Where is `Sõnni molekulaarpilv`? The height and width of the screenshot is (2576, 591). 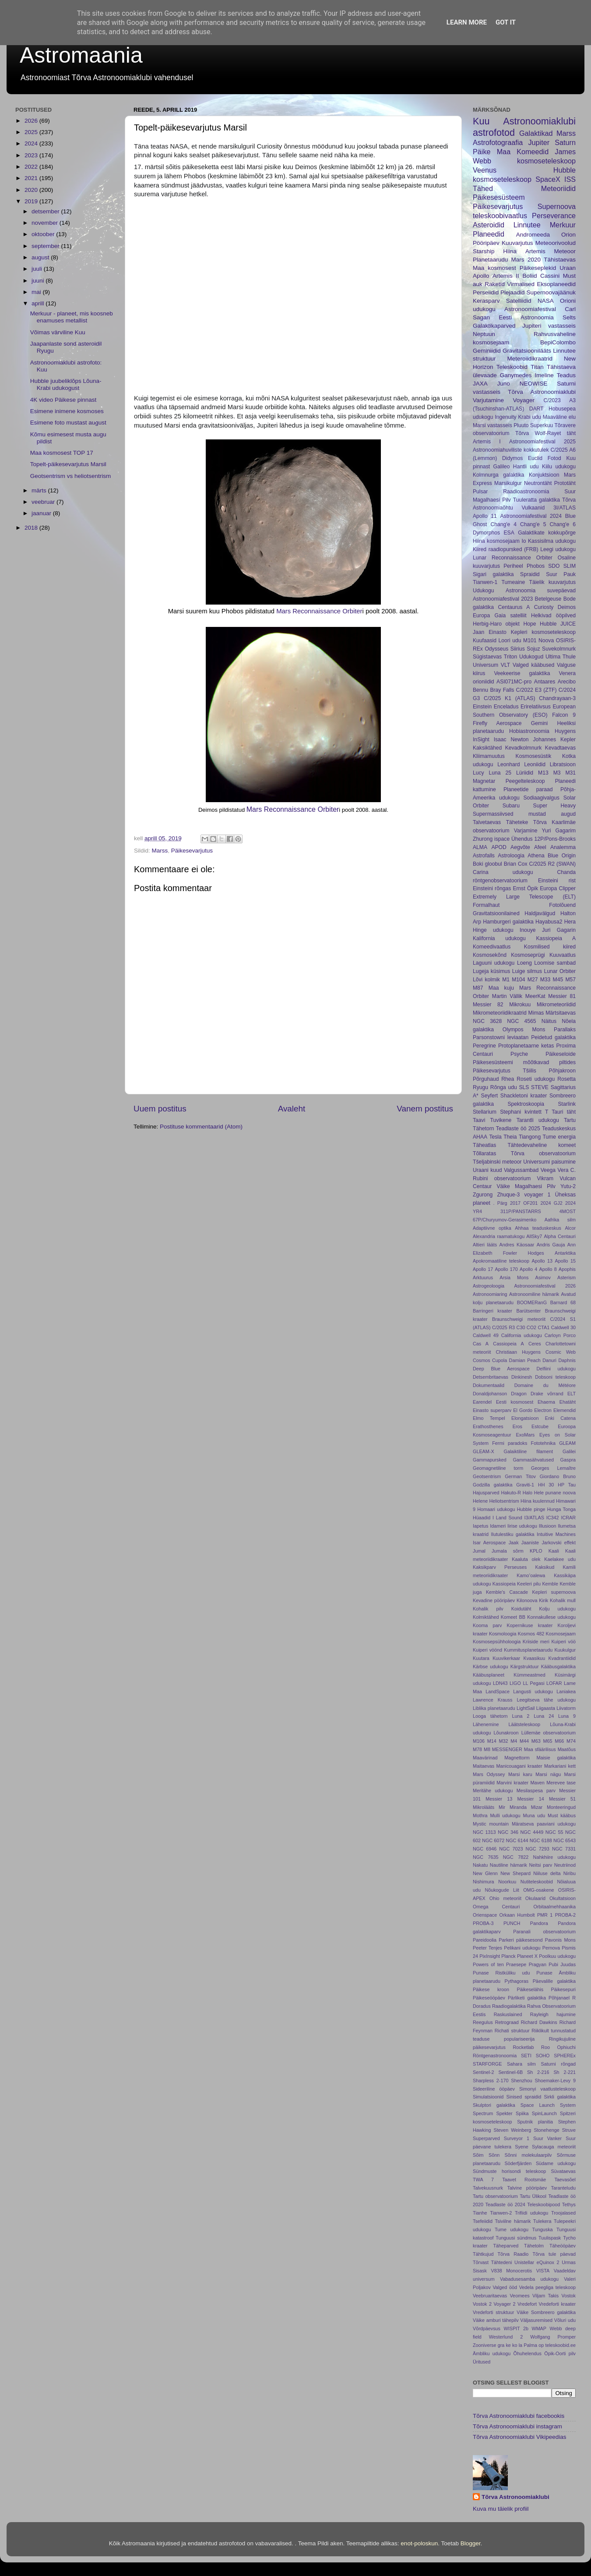 Sõnni molekulaarpilv is located at coordinates (528, 2155).